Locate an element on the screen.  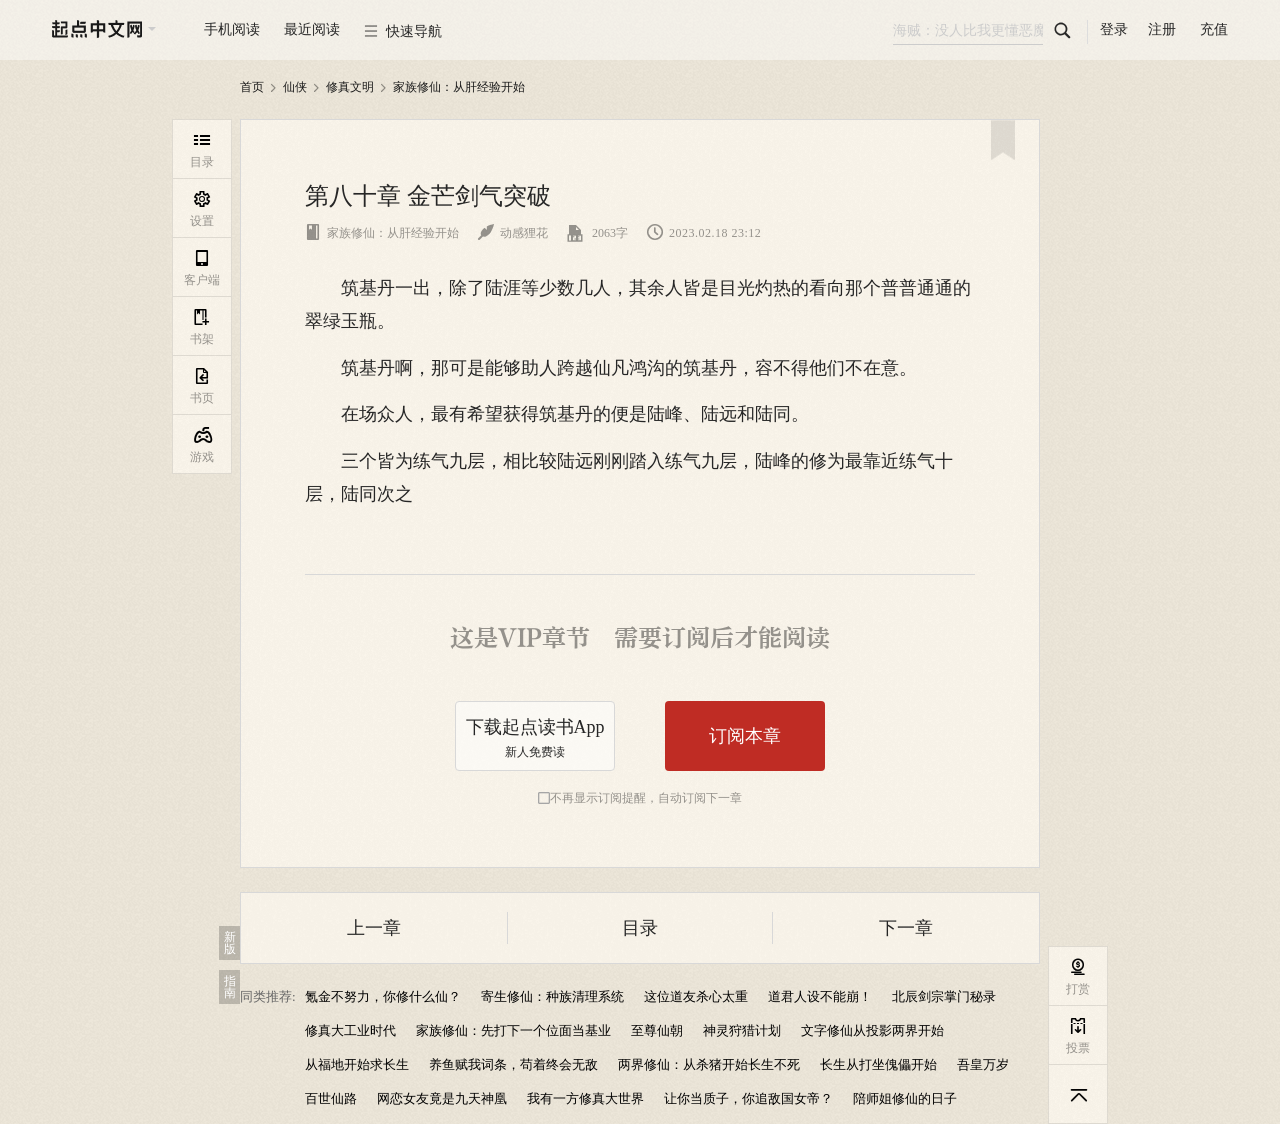
首页 is located at coordinates (252, 87).